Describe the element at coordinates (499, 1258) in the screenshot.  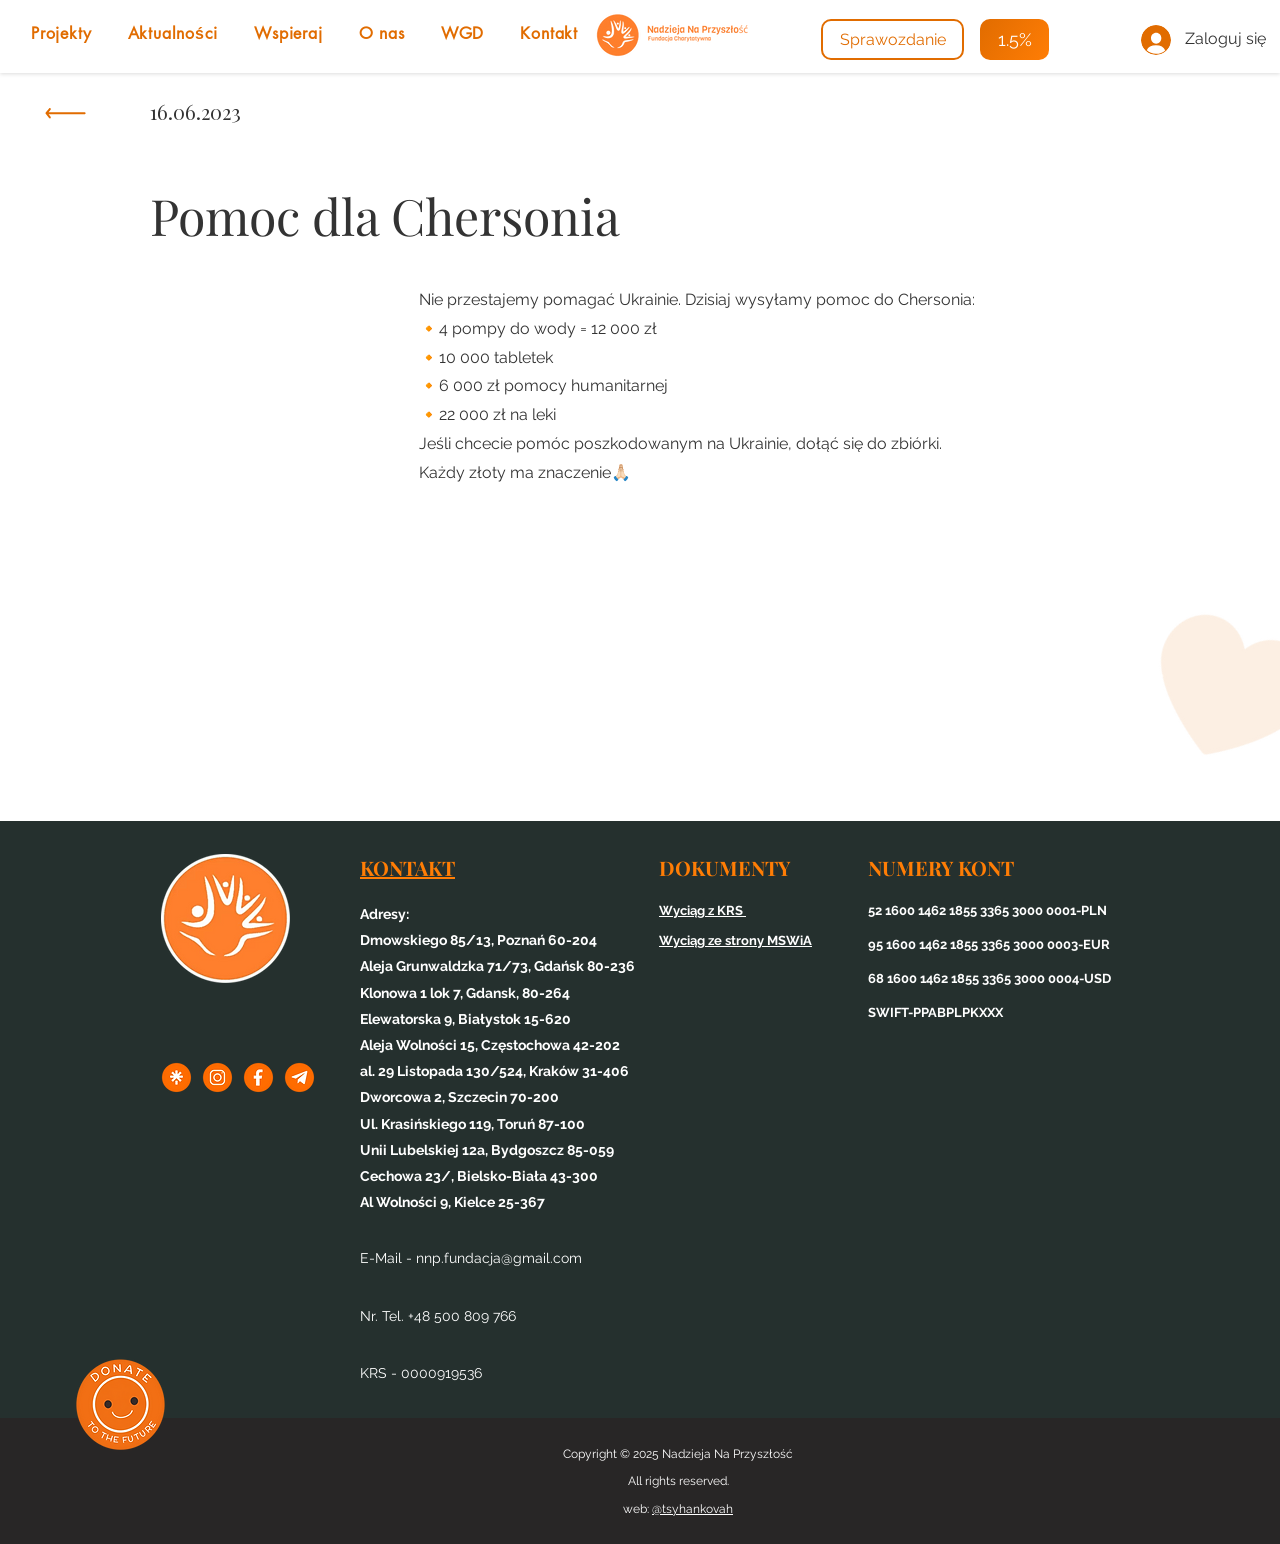
I see `nnp.fundacja@gmail.com` at that location.